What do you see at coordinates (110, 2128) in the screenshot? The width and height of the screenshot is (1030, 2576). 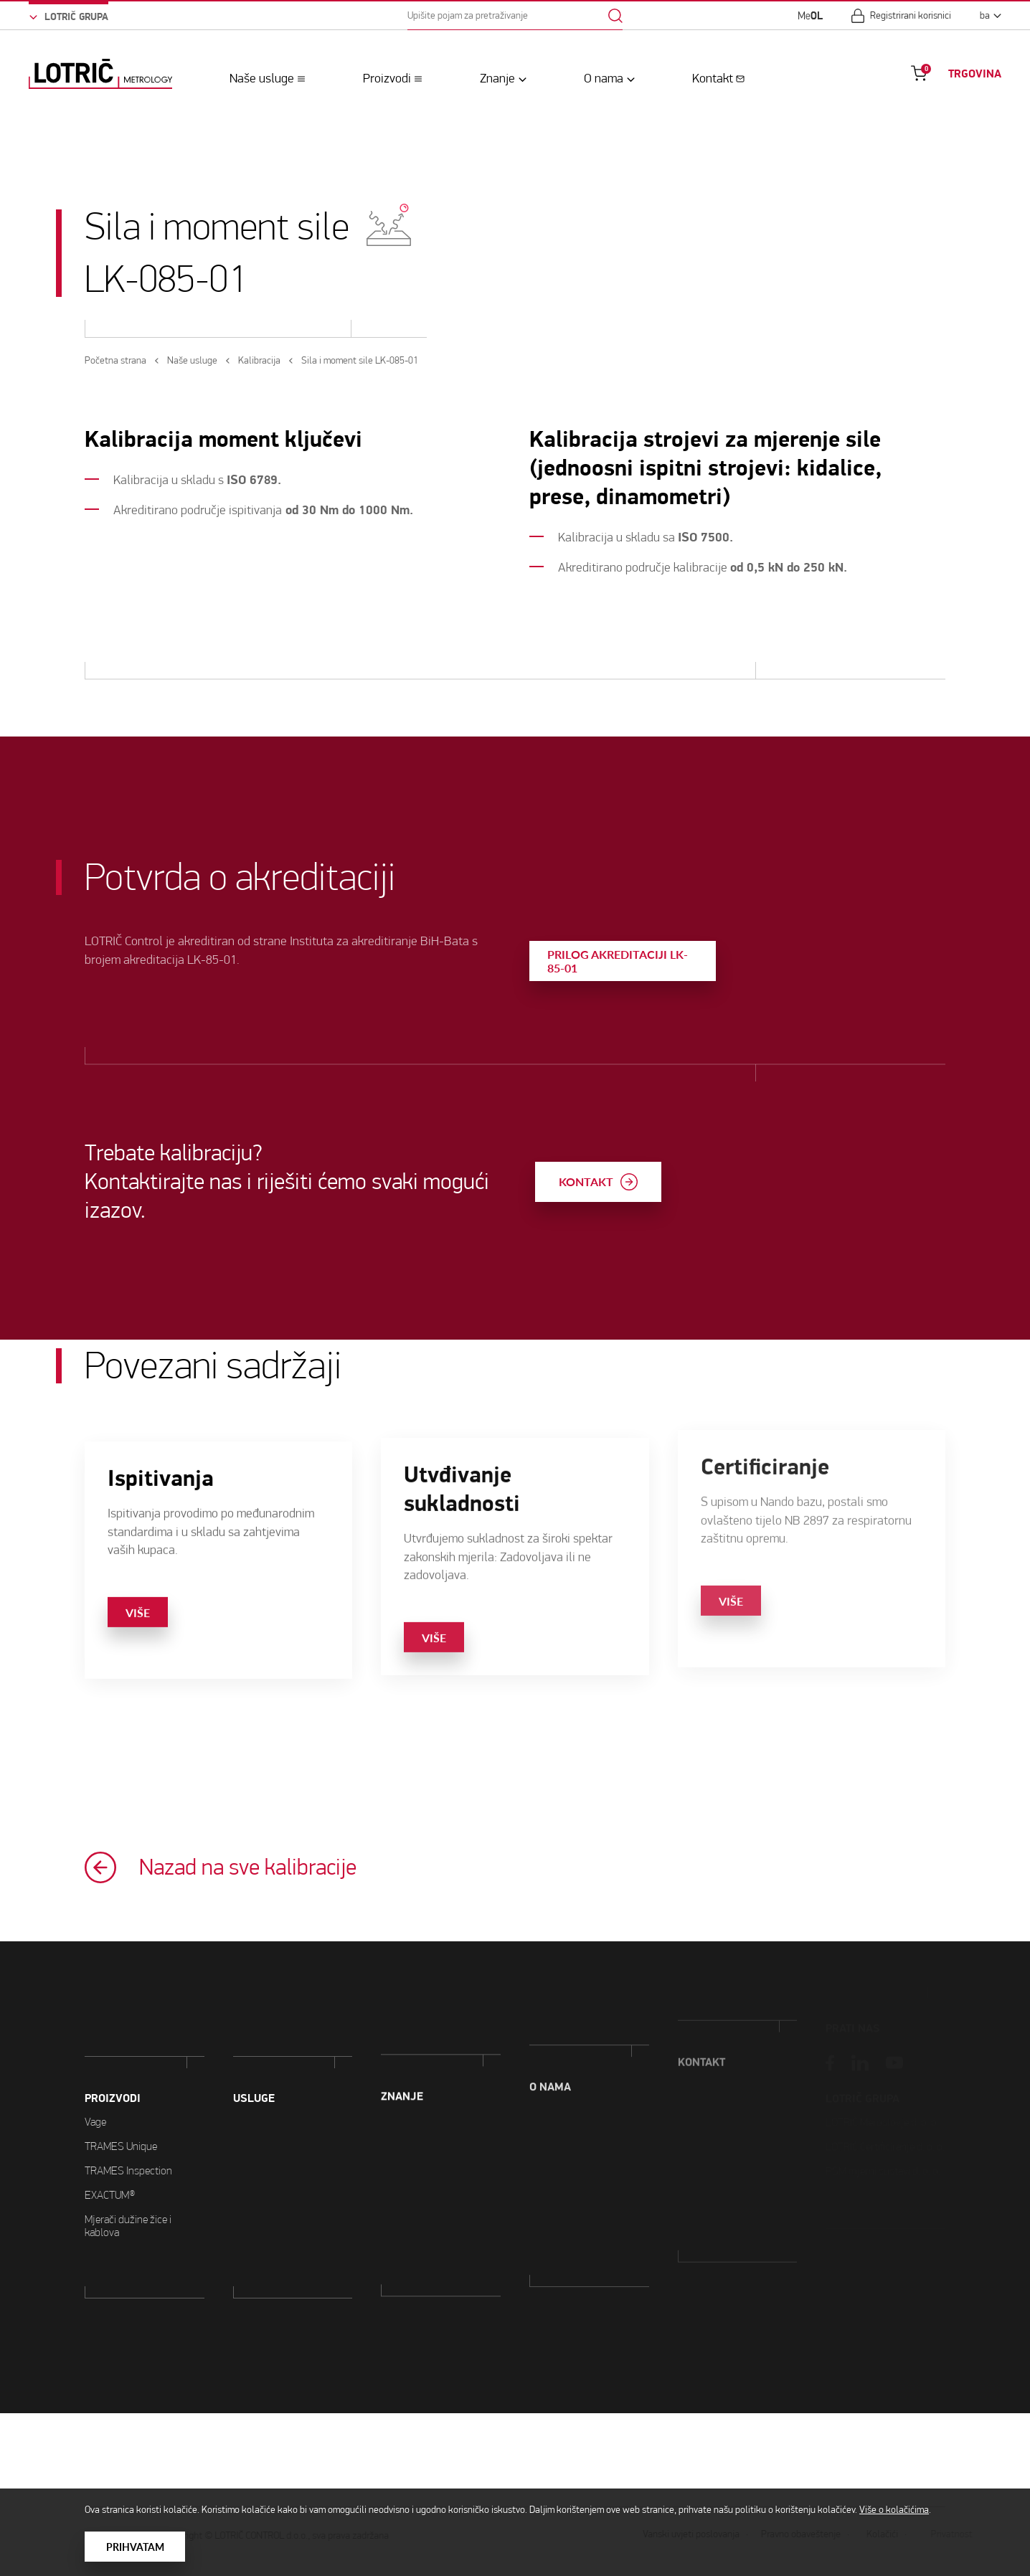 I see `EXACTUM®` at bounding box center [110, 2128].